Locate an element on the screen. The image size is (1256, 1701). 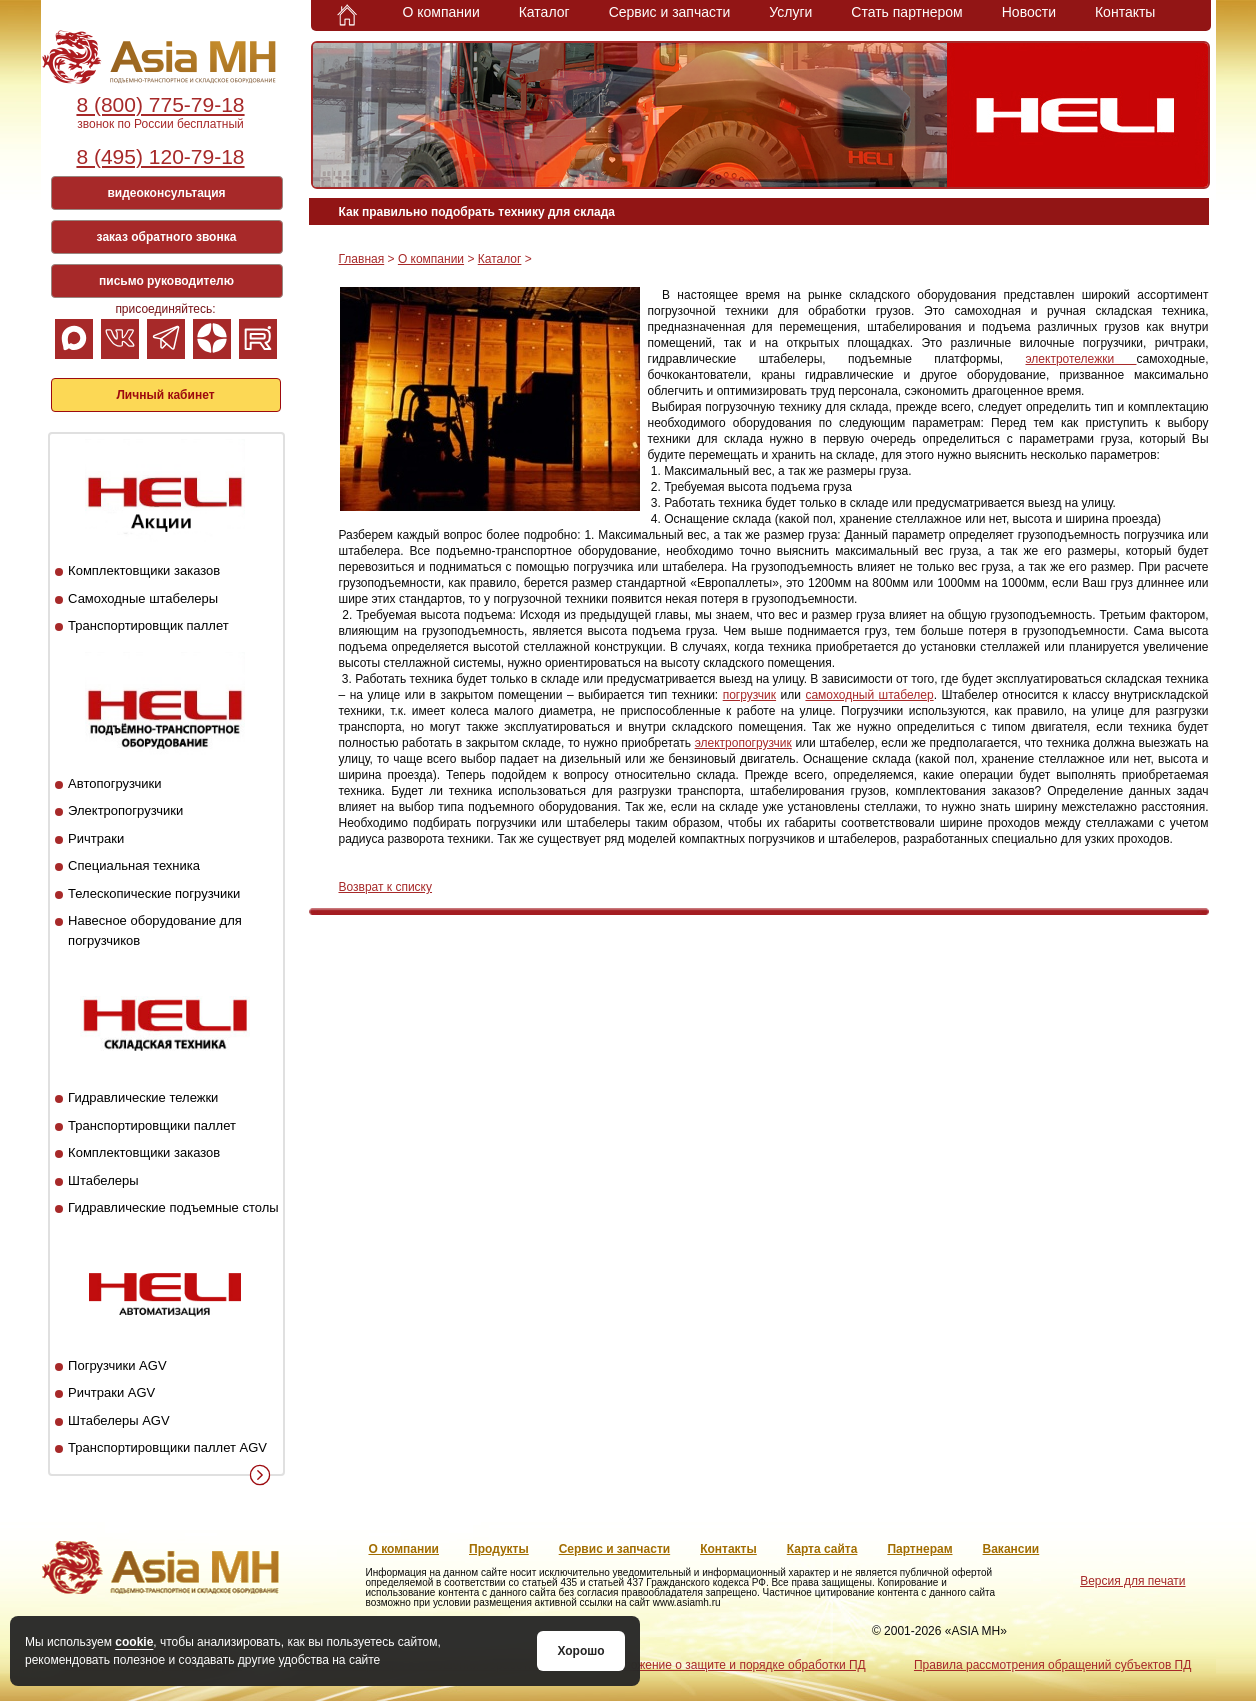
Правила рассмотрения обращений субъектов ПД is located at coordinates (1052, 1665).